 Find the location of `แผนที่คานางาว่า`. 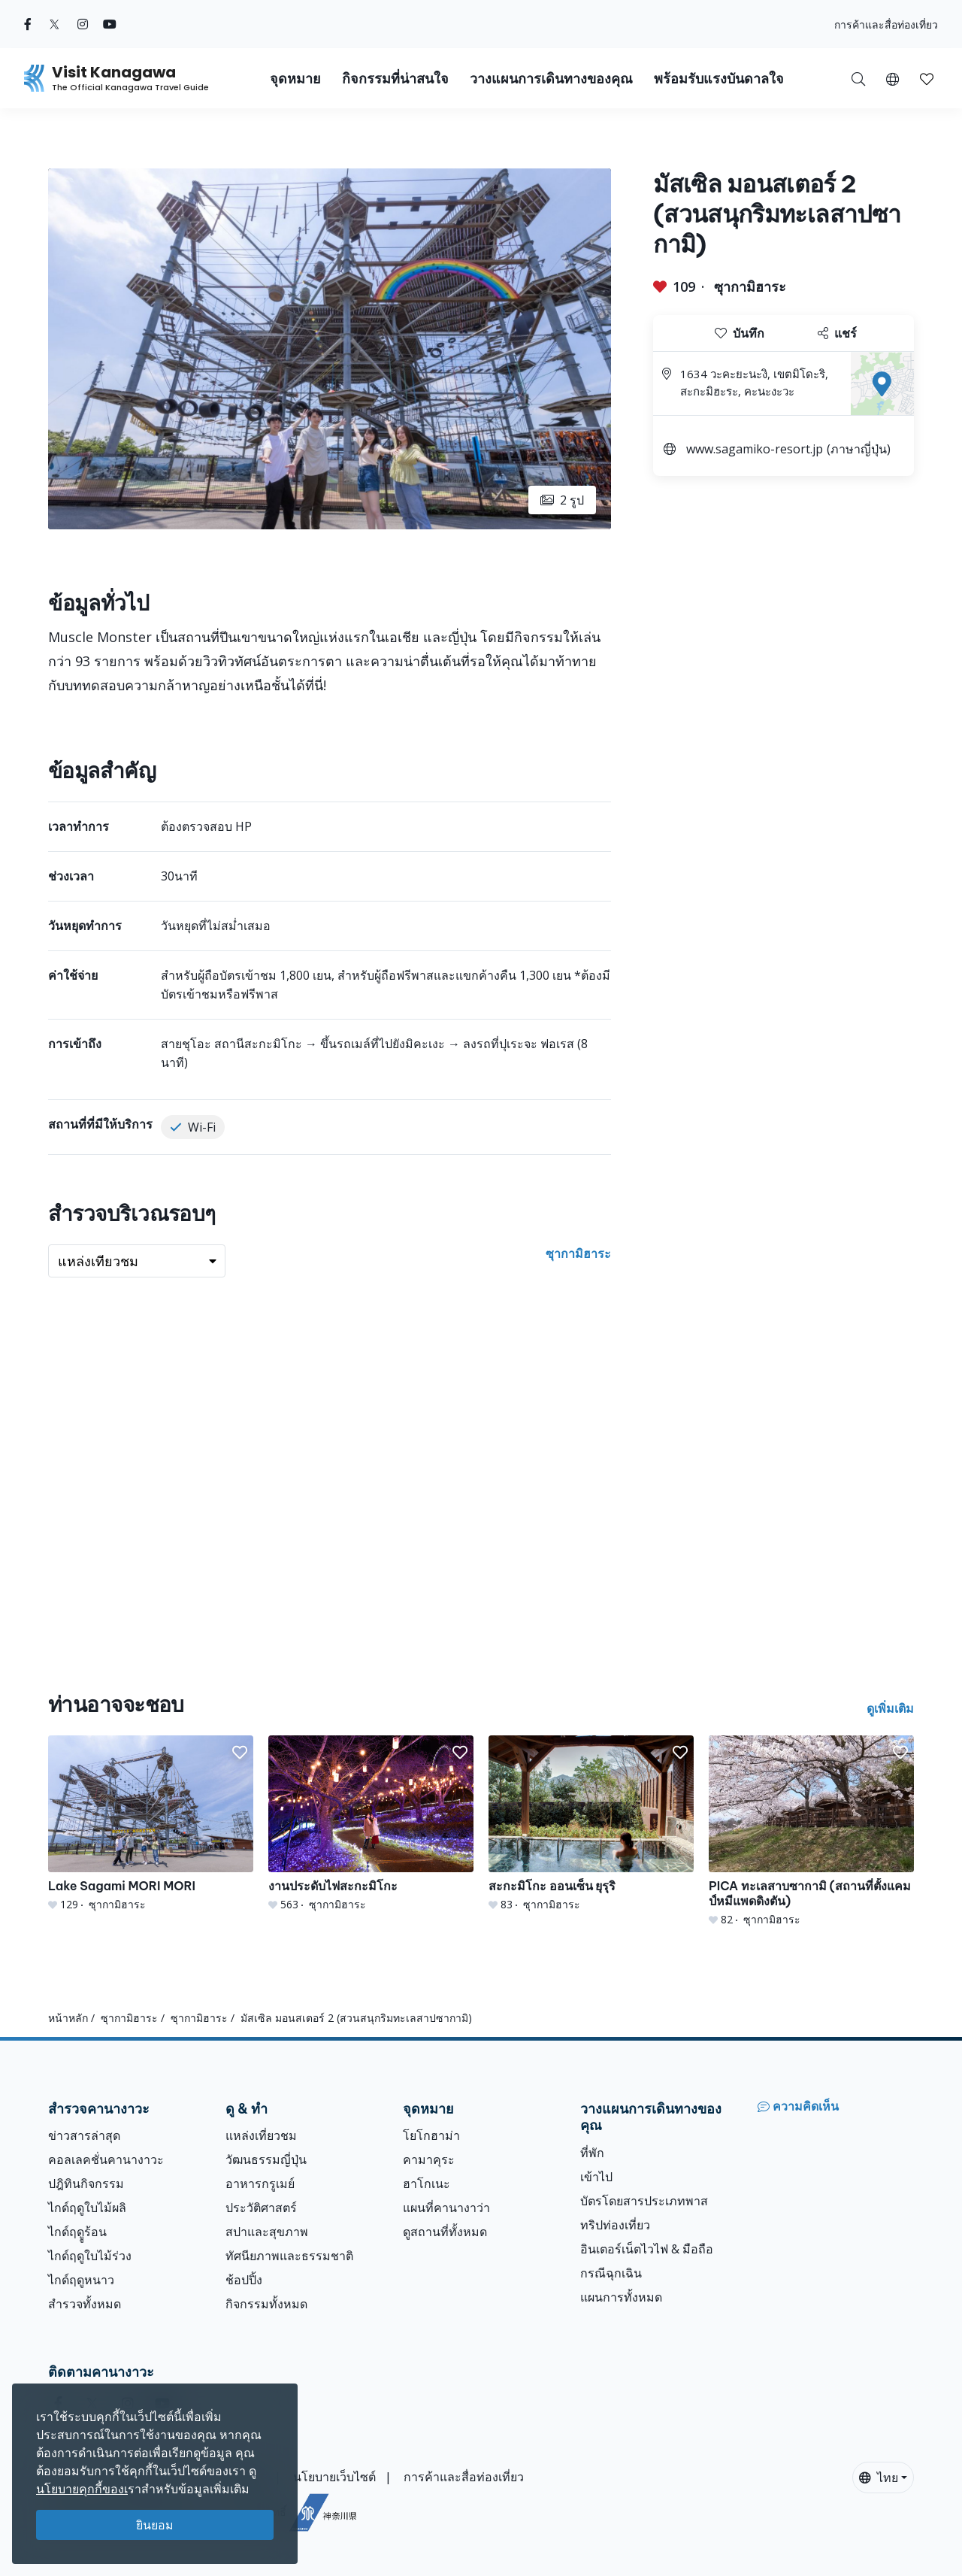

แผนที่คานางาว่า is located at coordinates (446, 2207).